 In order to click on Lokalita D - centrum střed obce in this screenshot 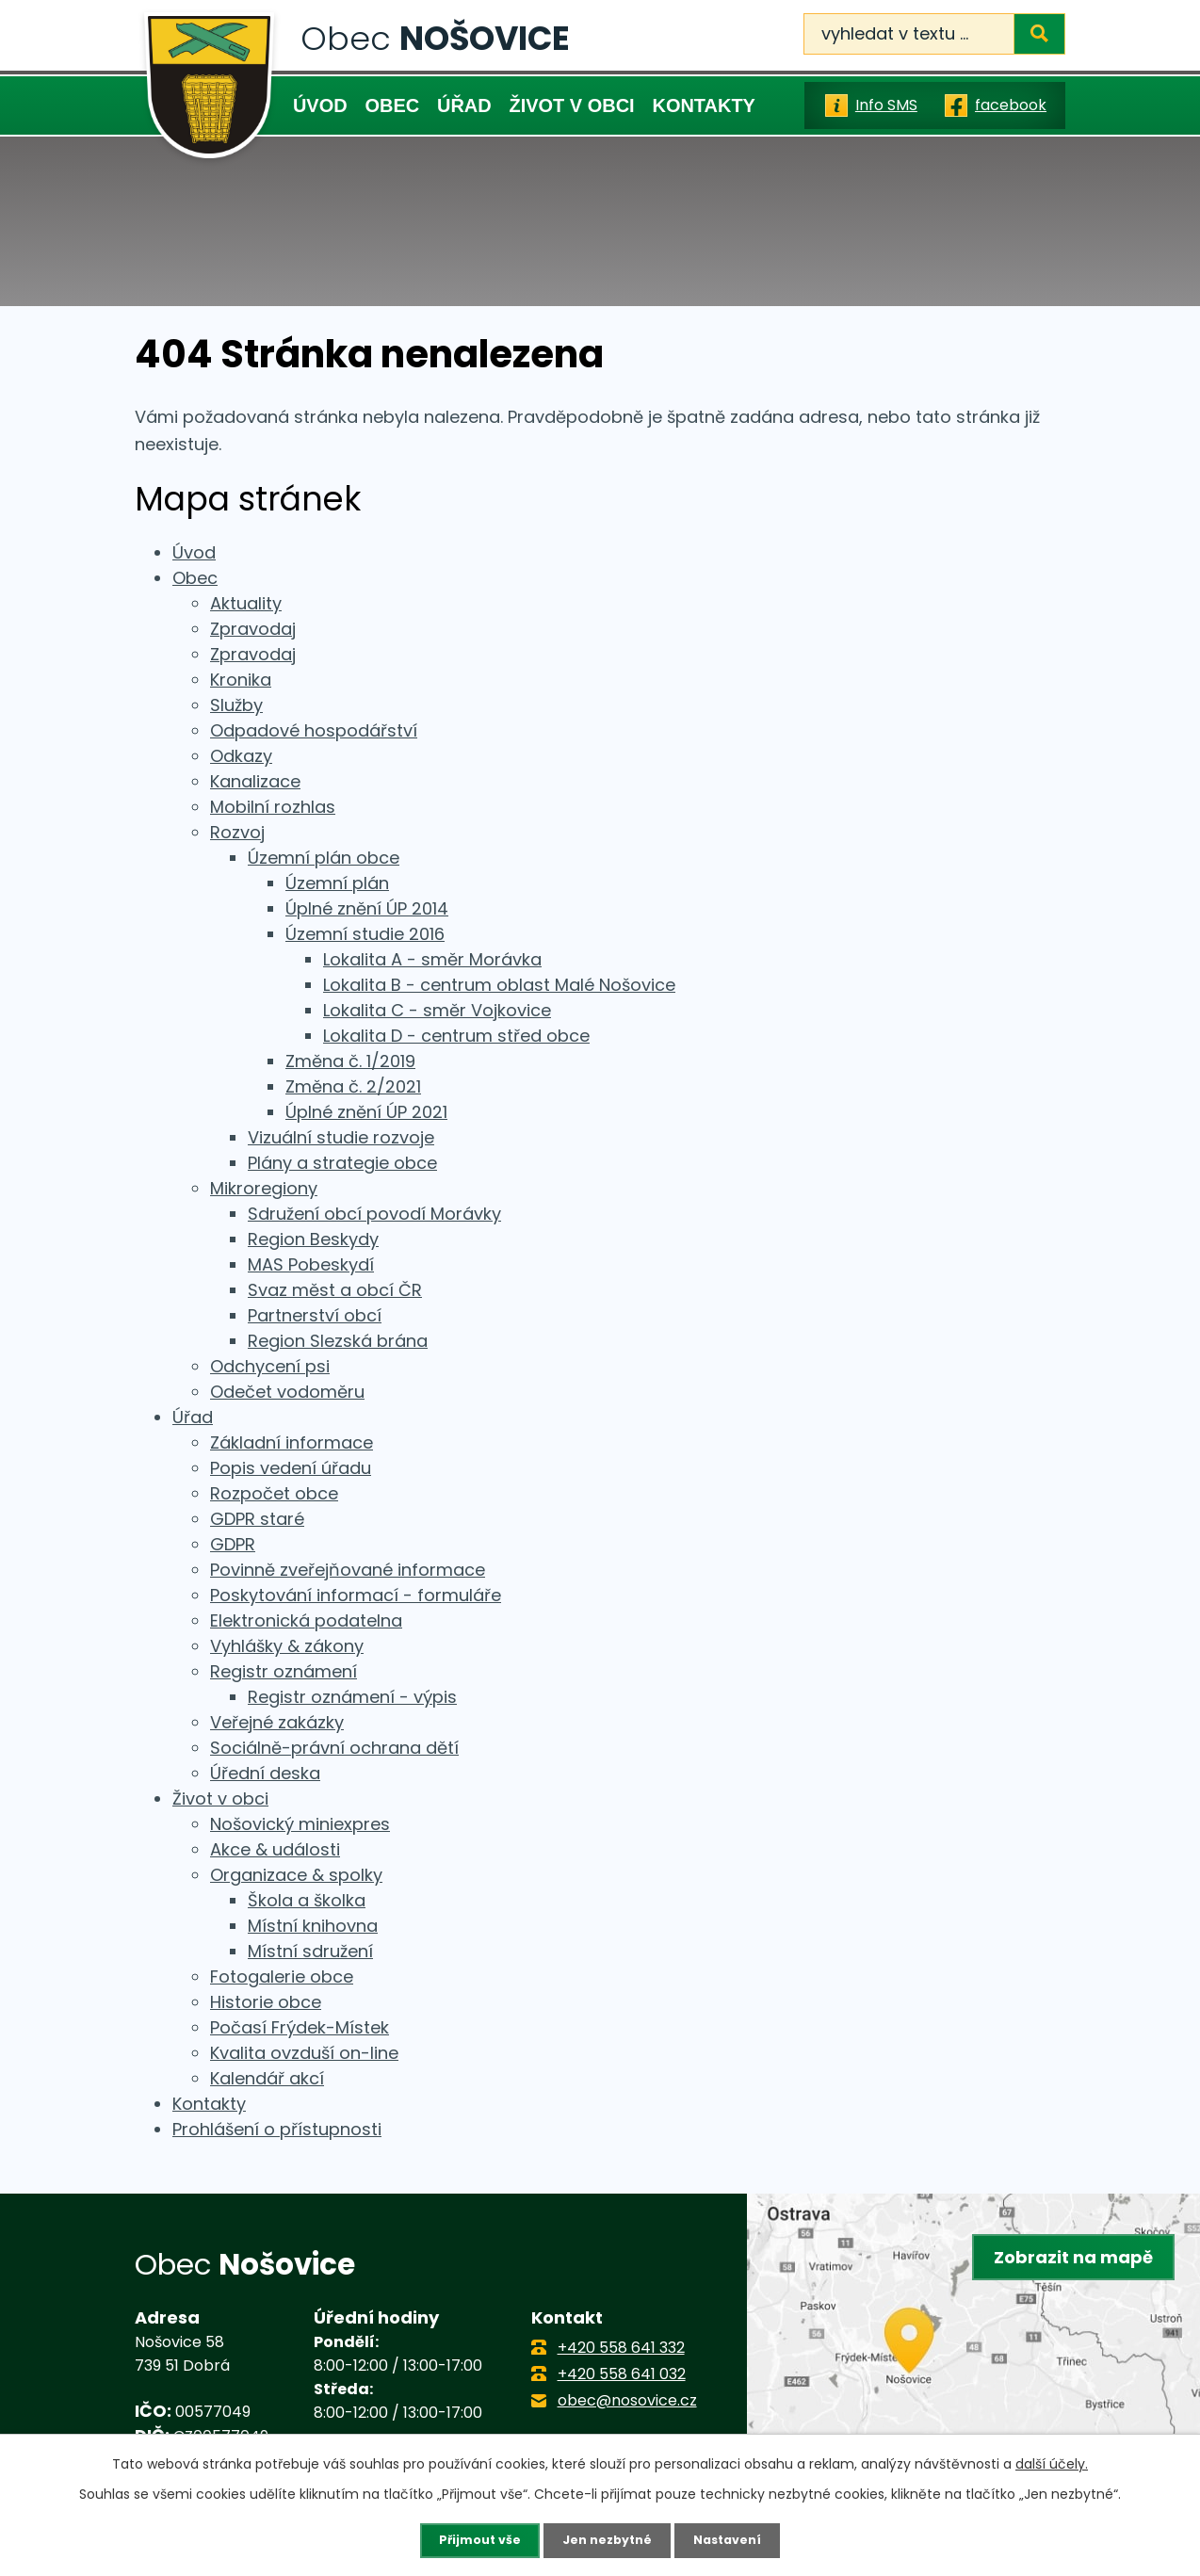, I will do `click(456, 1035)`.